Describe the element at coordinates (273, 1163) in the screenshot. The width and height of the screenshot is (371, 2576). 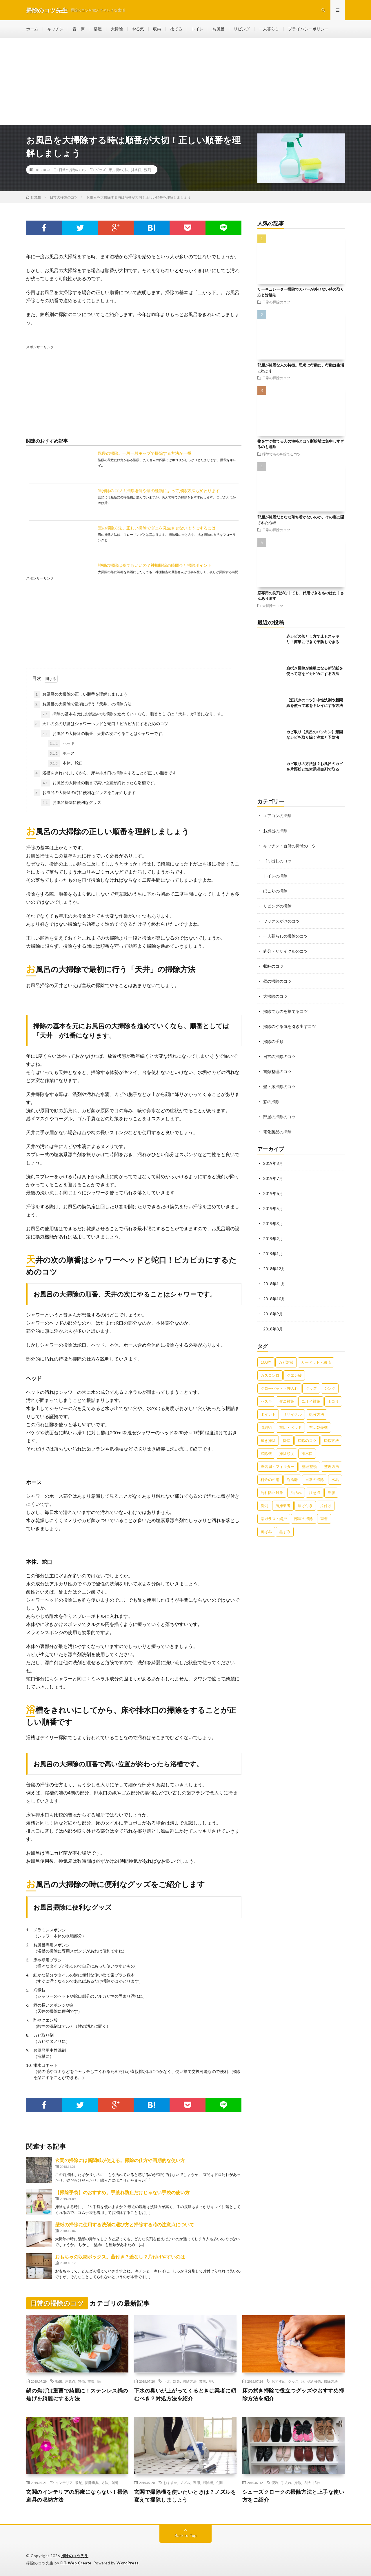
I see `2019年8月` at that location.